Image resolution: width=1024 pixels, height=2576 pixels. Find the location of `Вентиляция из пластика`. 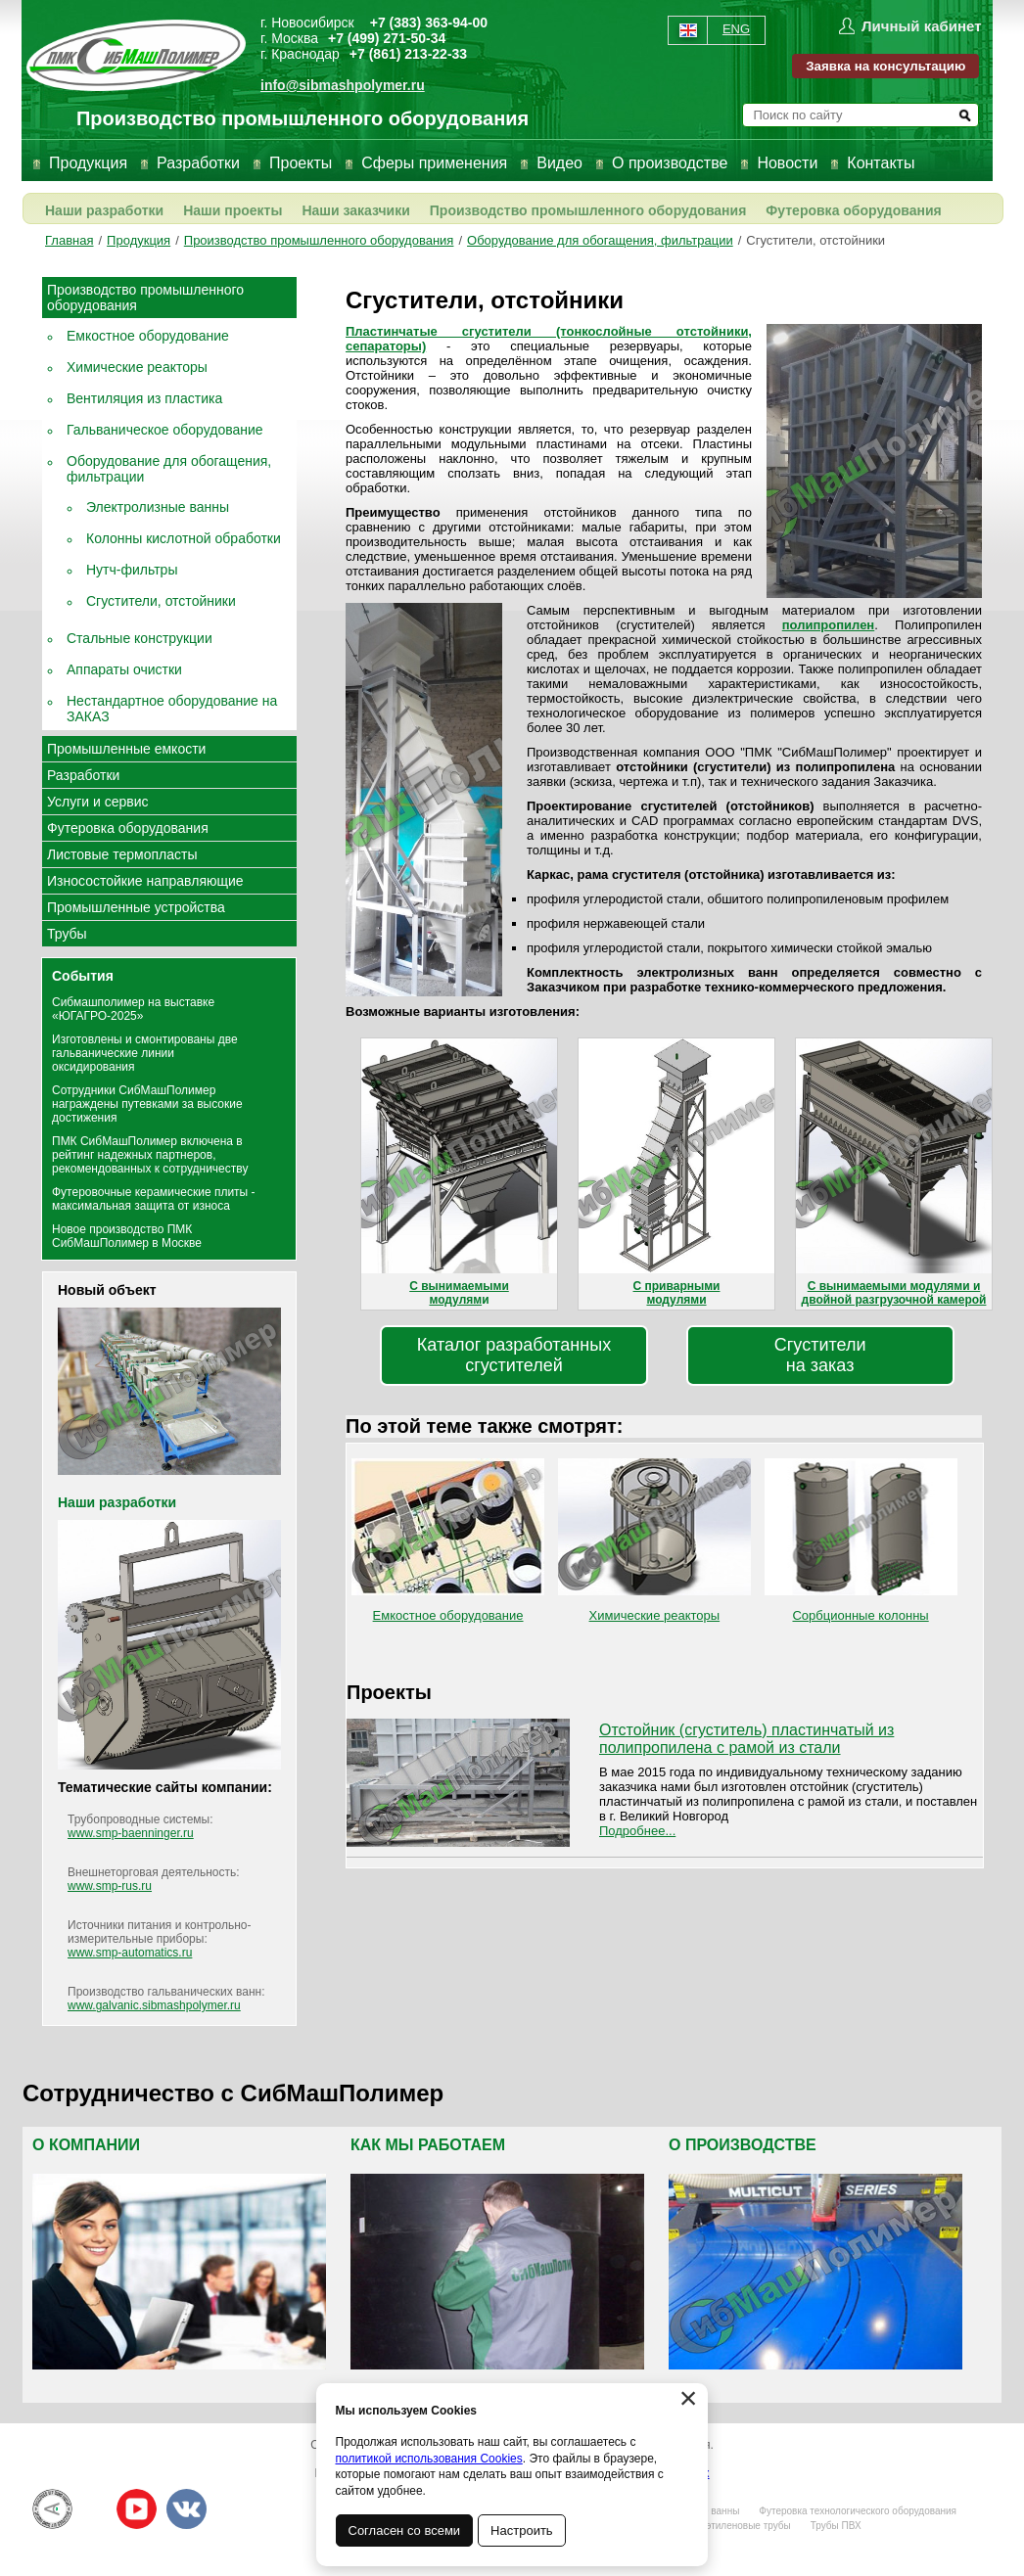

Вентиляция из пластика is located at coordinates (144, 398).